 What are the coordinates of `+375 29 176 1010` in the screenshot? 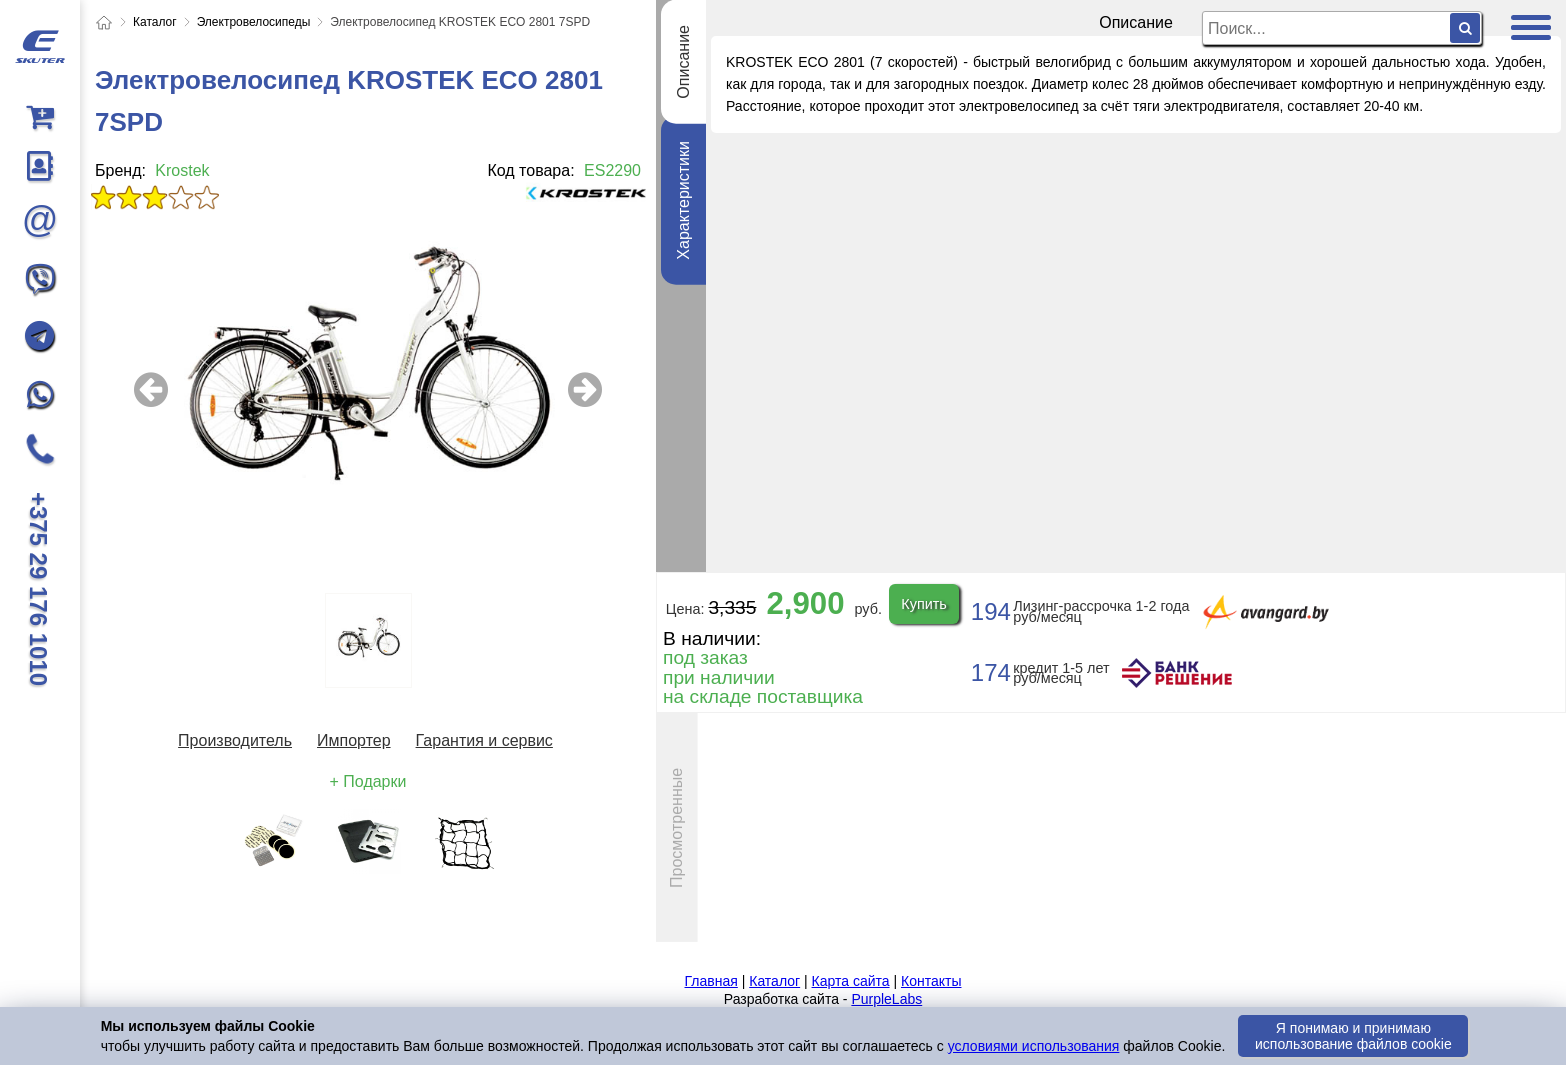 It's located at (38, 589).